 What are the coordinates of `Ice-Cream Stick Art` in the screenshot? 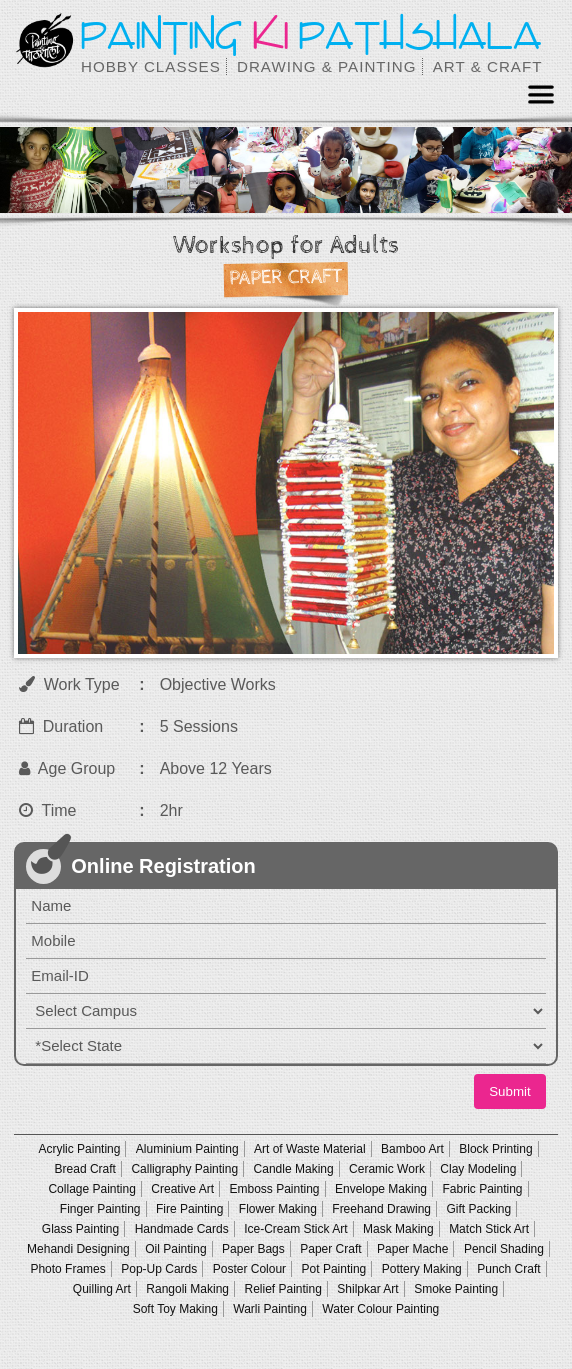 It's located at (295, 1229).